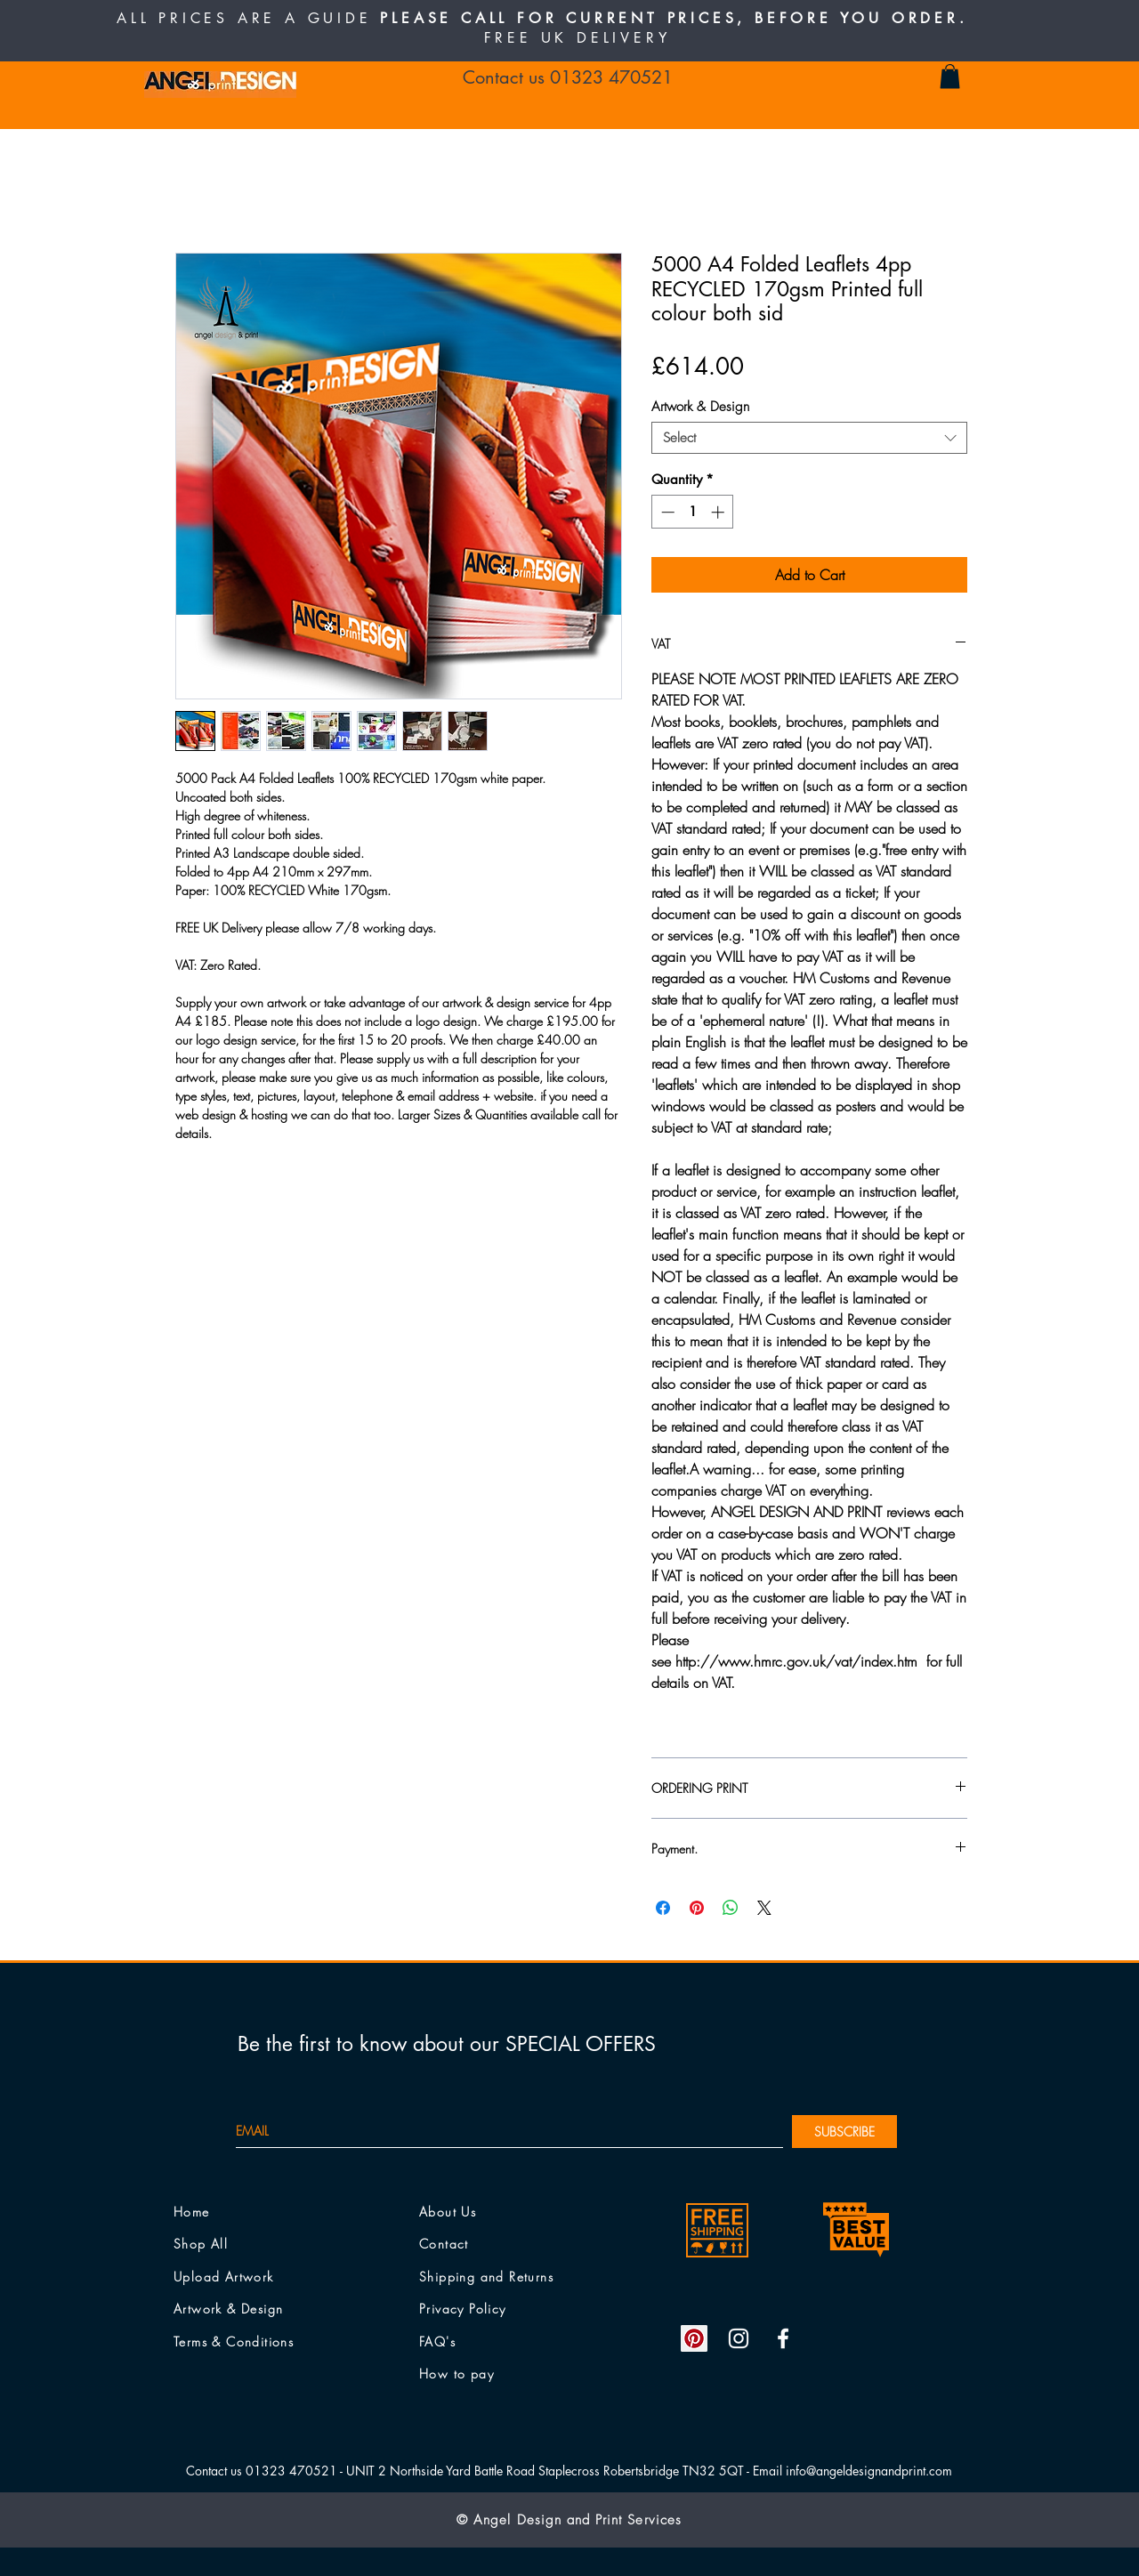 This screenshot has height=2576, width=1139. I want to click on [spinbutton], so click(692, 512).